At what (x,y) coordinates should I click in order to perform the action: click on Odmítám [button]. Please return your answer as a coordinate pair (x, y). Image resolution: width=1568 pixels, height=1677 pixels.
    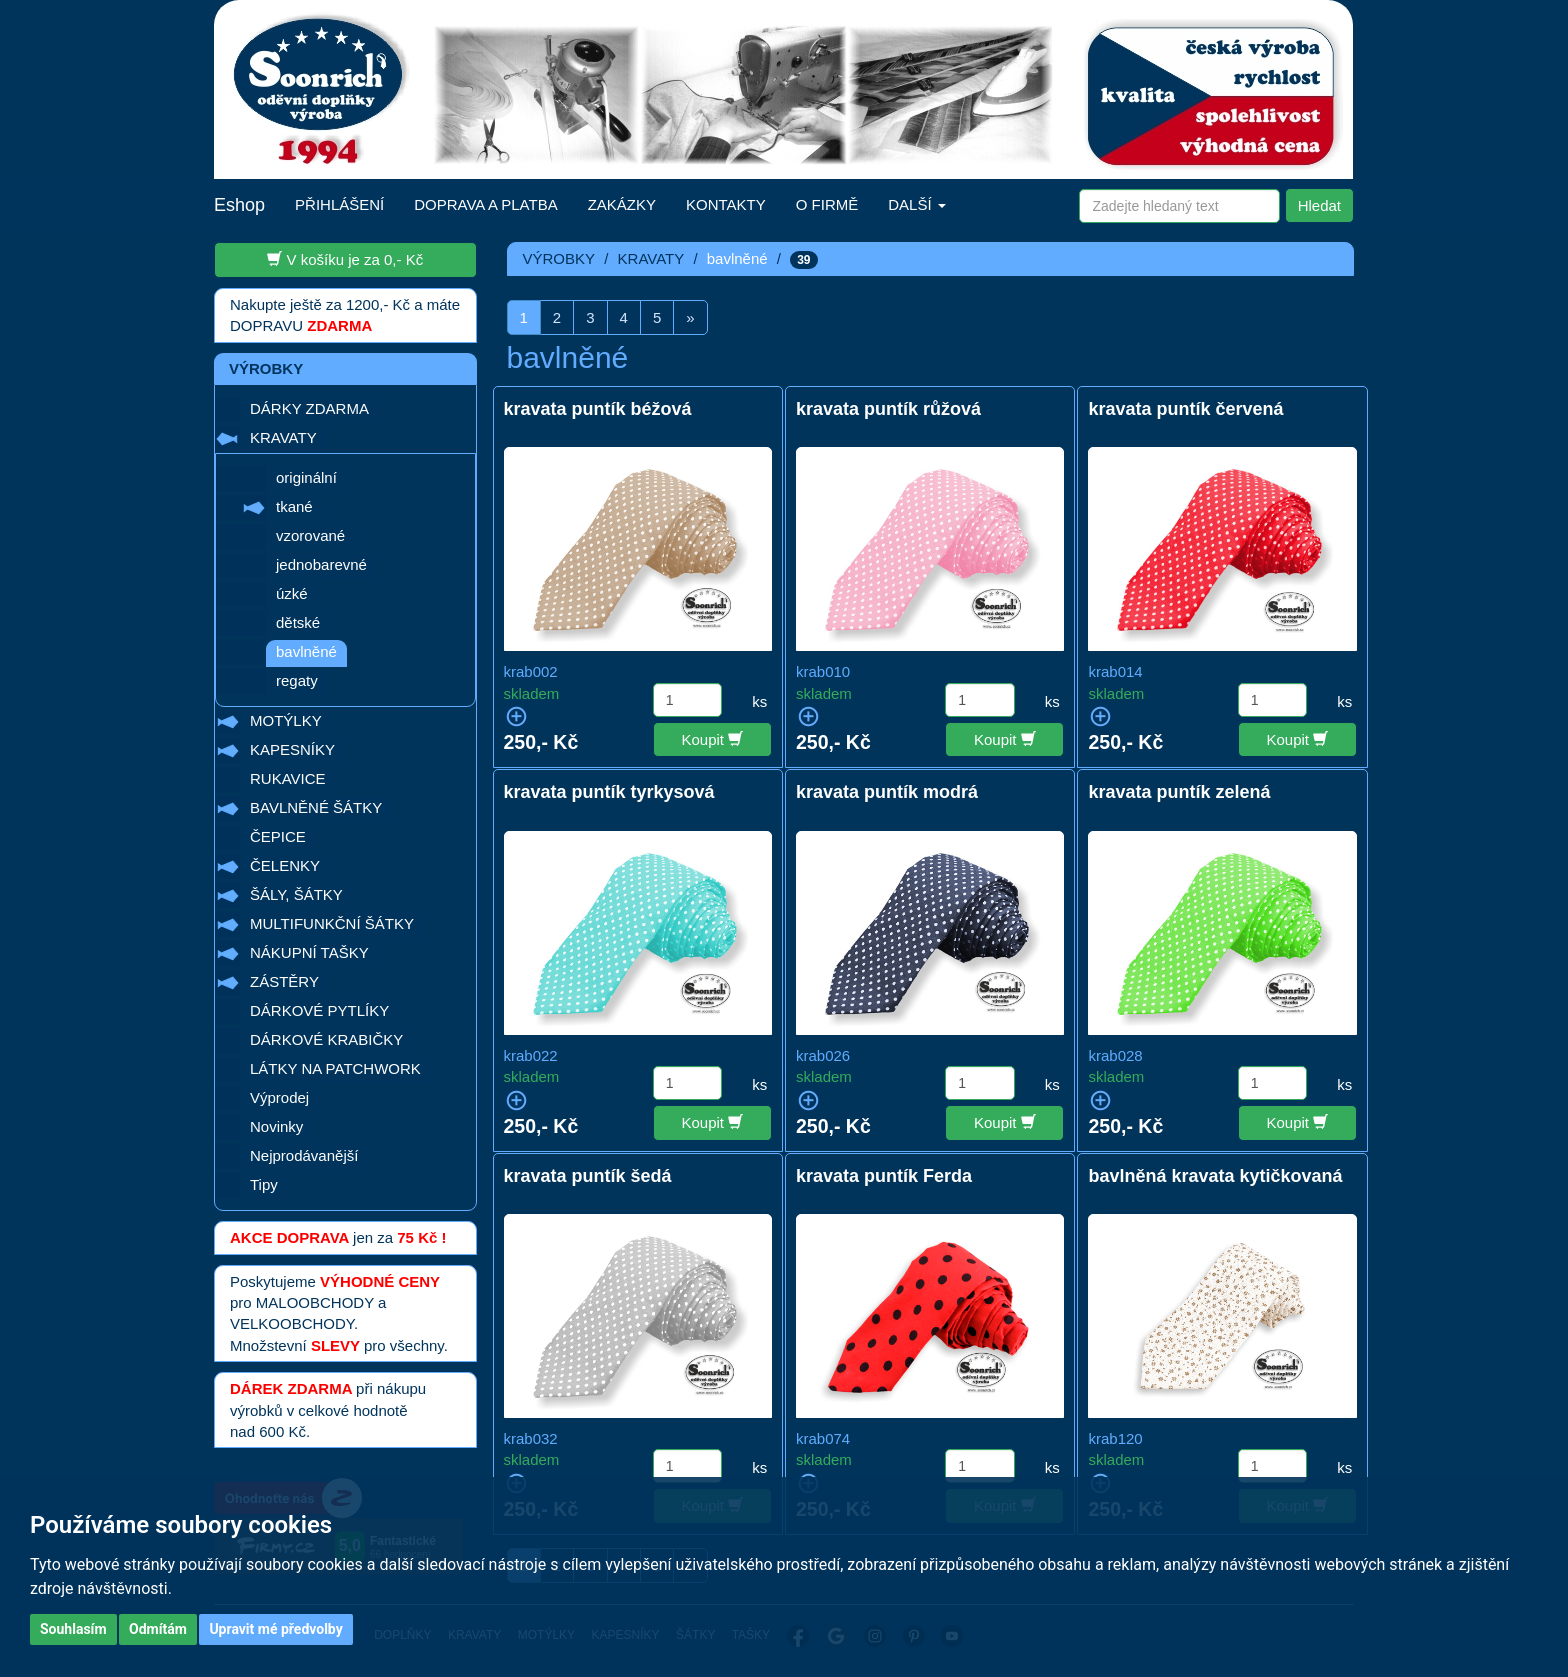
    Looking at the image, I should click on (158, 1629).